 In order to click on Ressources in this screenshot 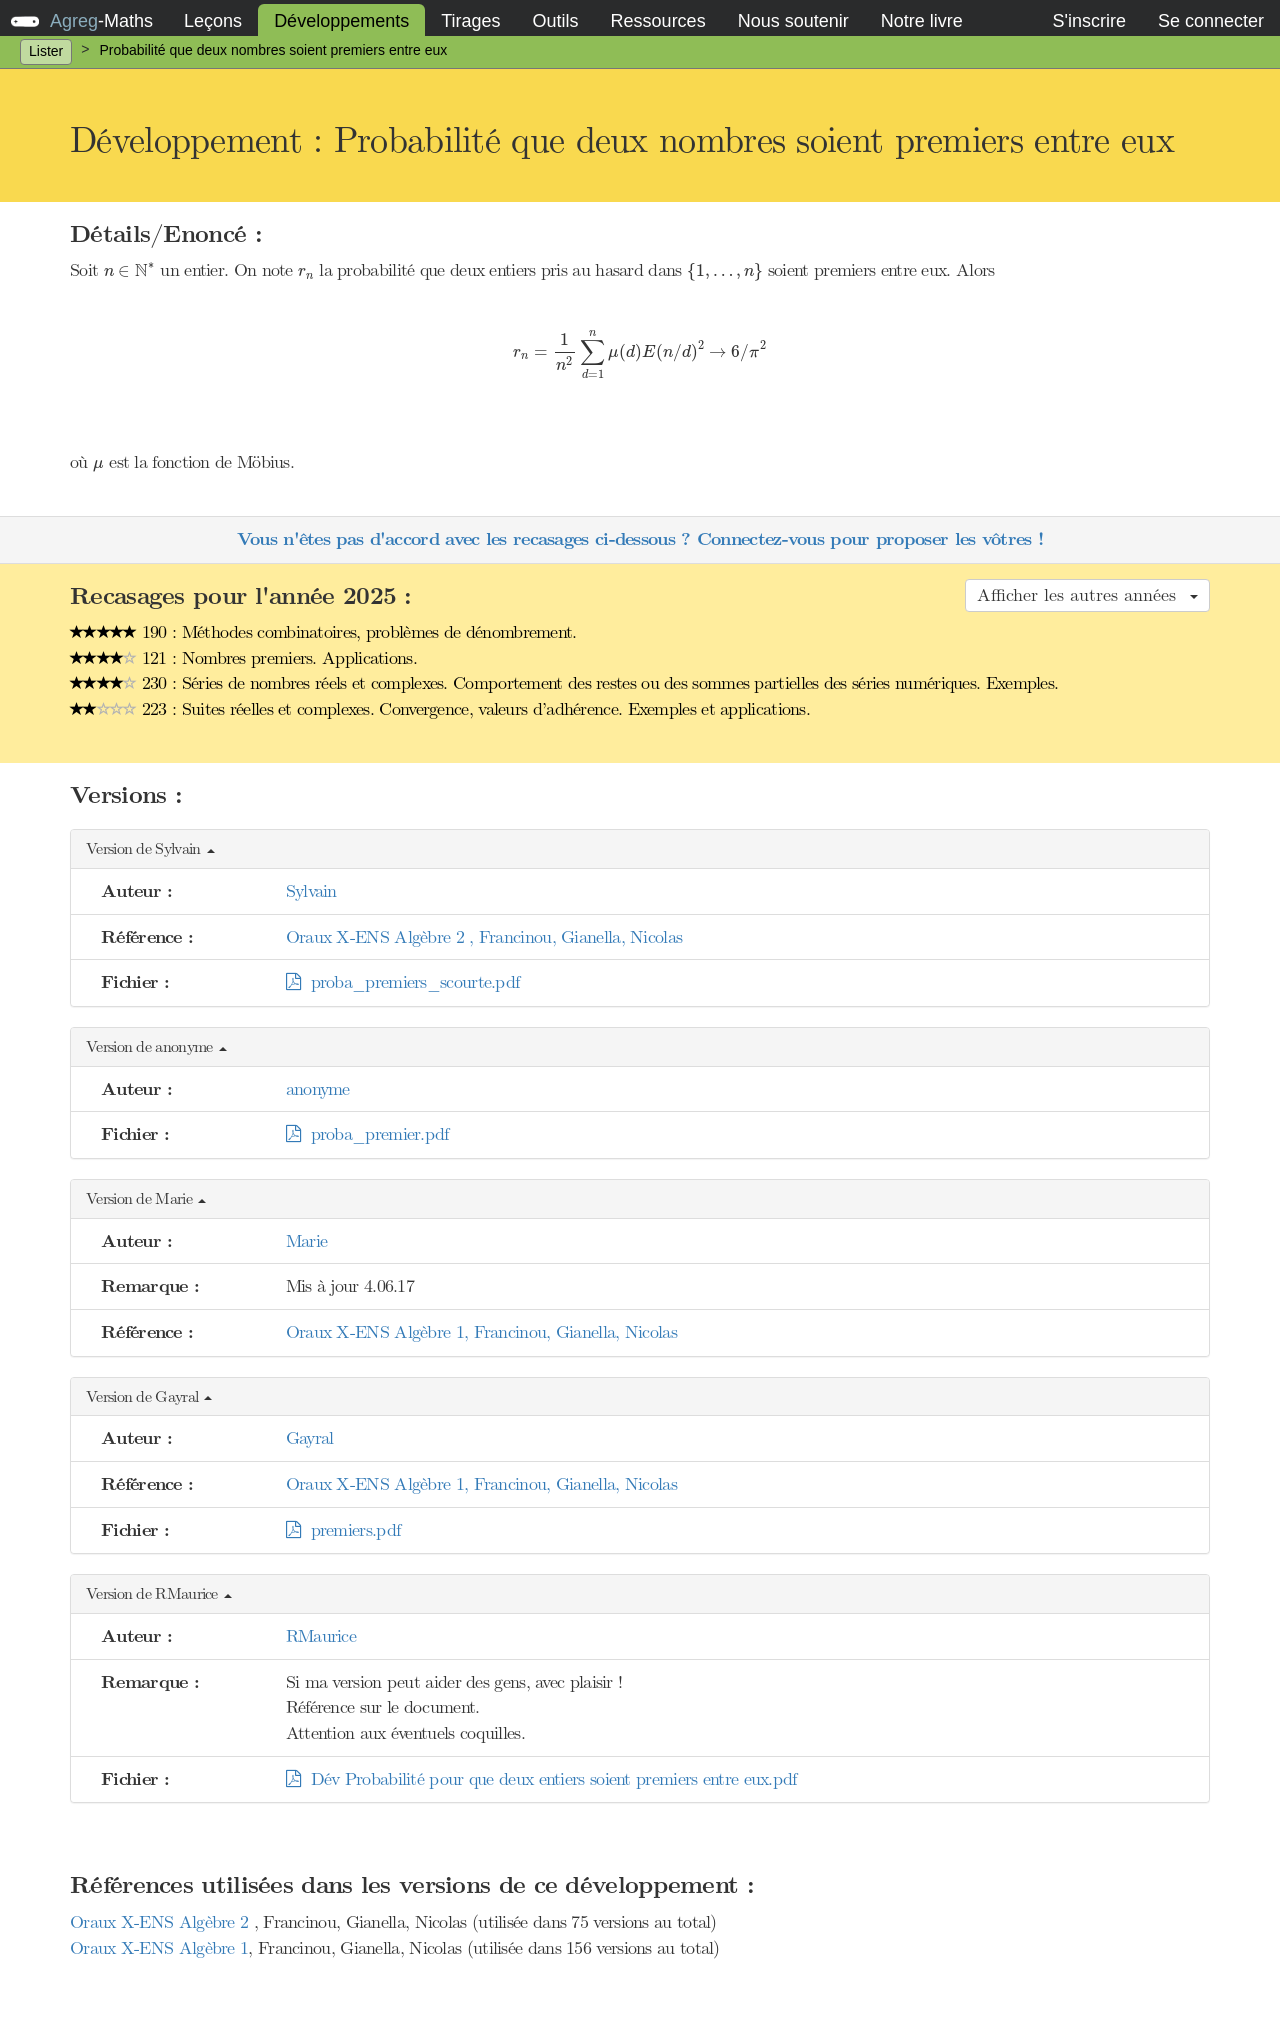, I will do `click(658, 21)`.